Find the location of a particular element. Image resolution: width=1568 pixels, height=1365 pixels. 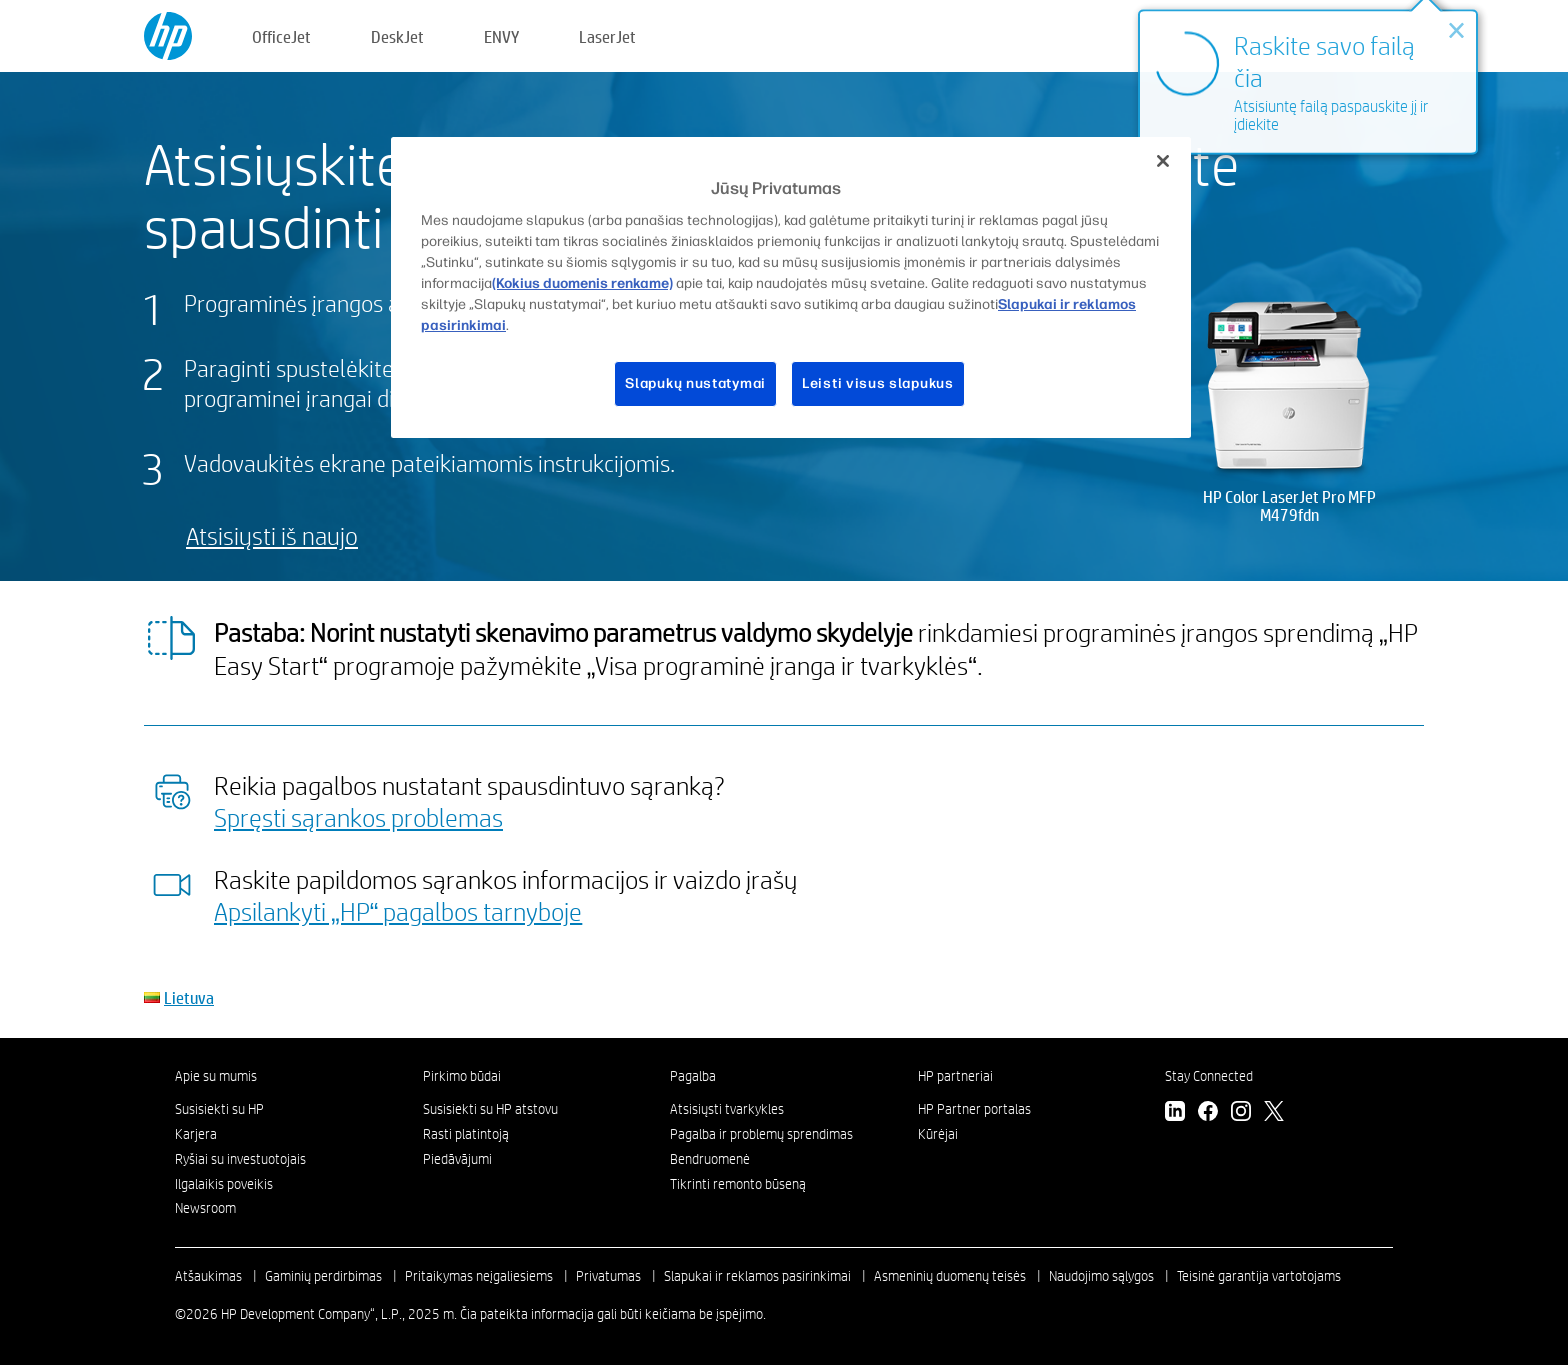

OfficeJet is located at coordinates (281, 36).